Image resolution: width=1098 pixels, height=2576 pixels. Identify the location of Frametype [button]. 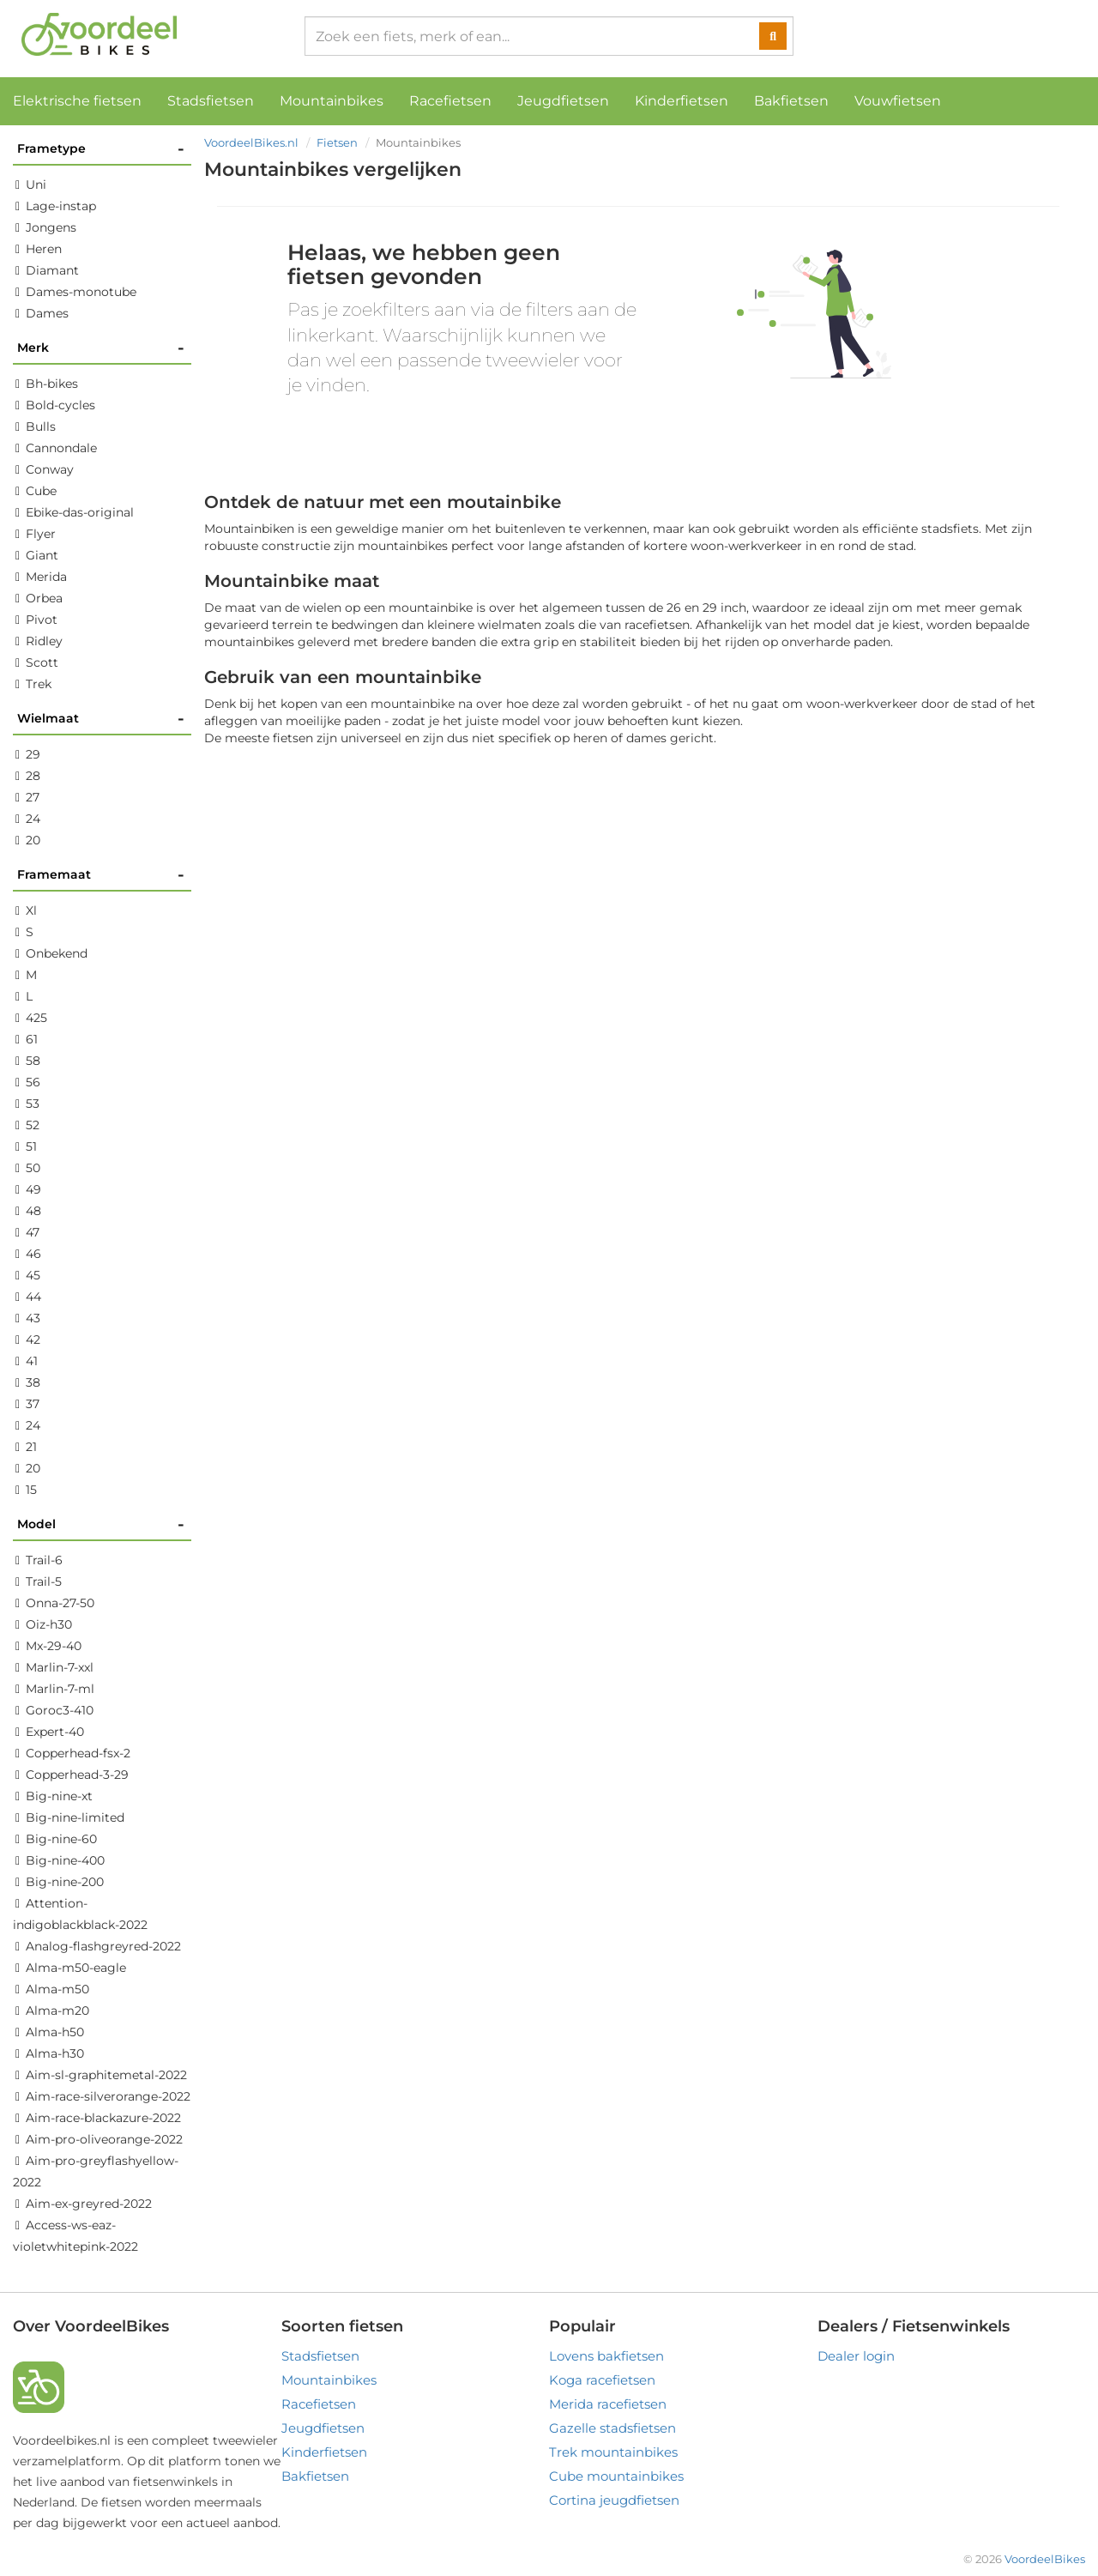
(100, 149).